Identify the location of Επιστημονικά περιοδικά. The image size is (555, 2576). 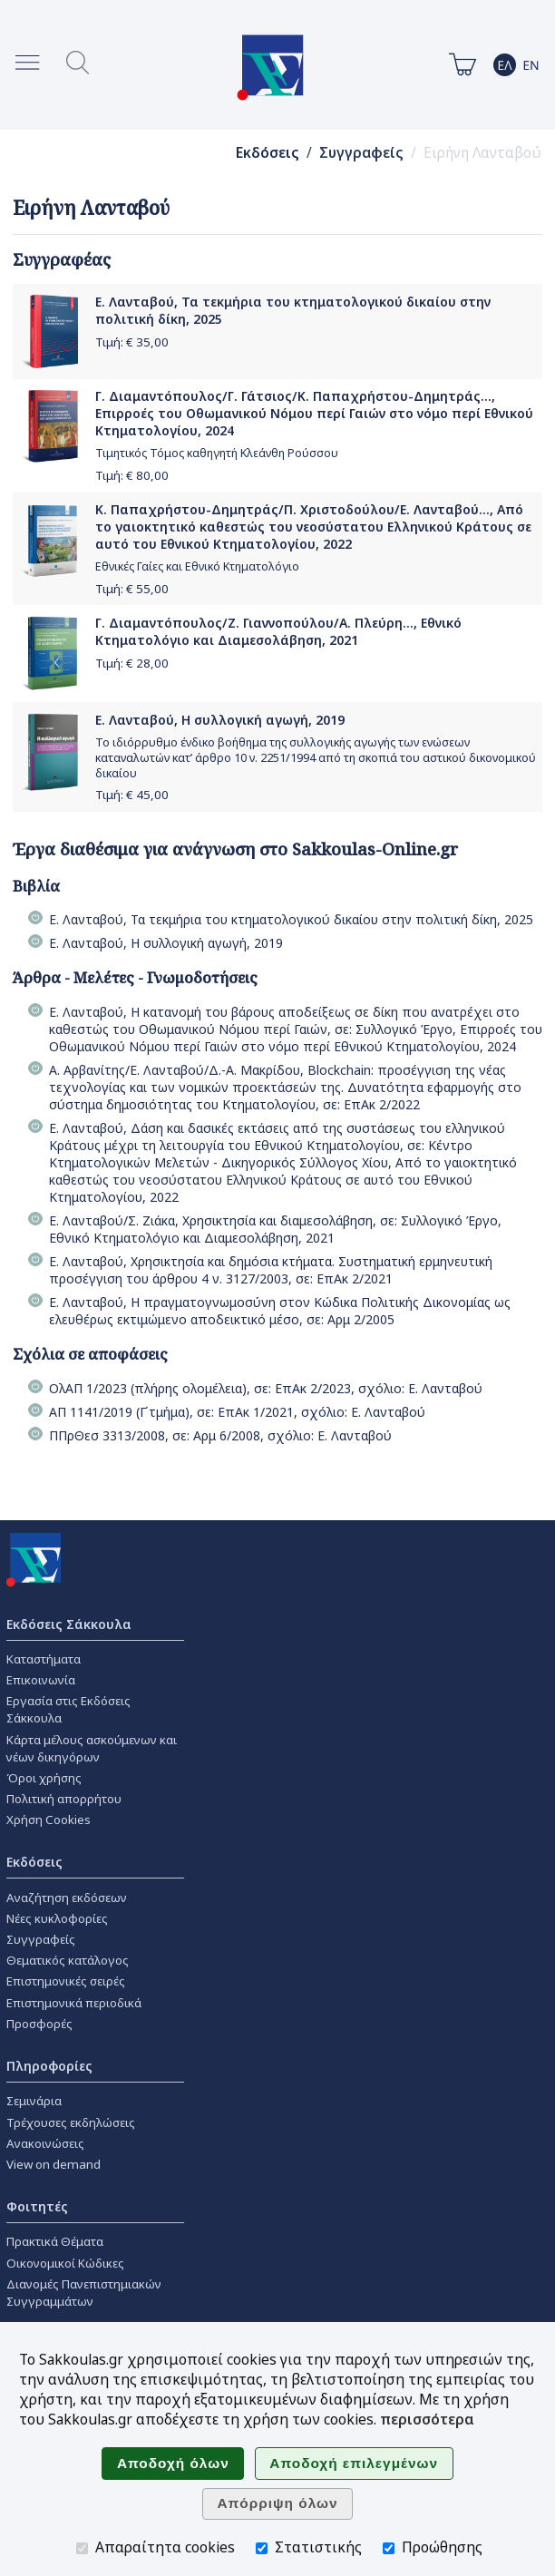
(73, 2003).